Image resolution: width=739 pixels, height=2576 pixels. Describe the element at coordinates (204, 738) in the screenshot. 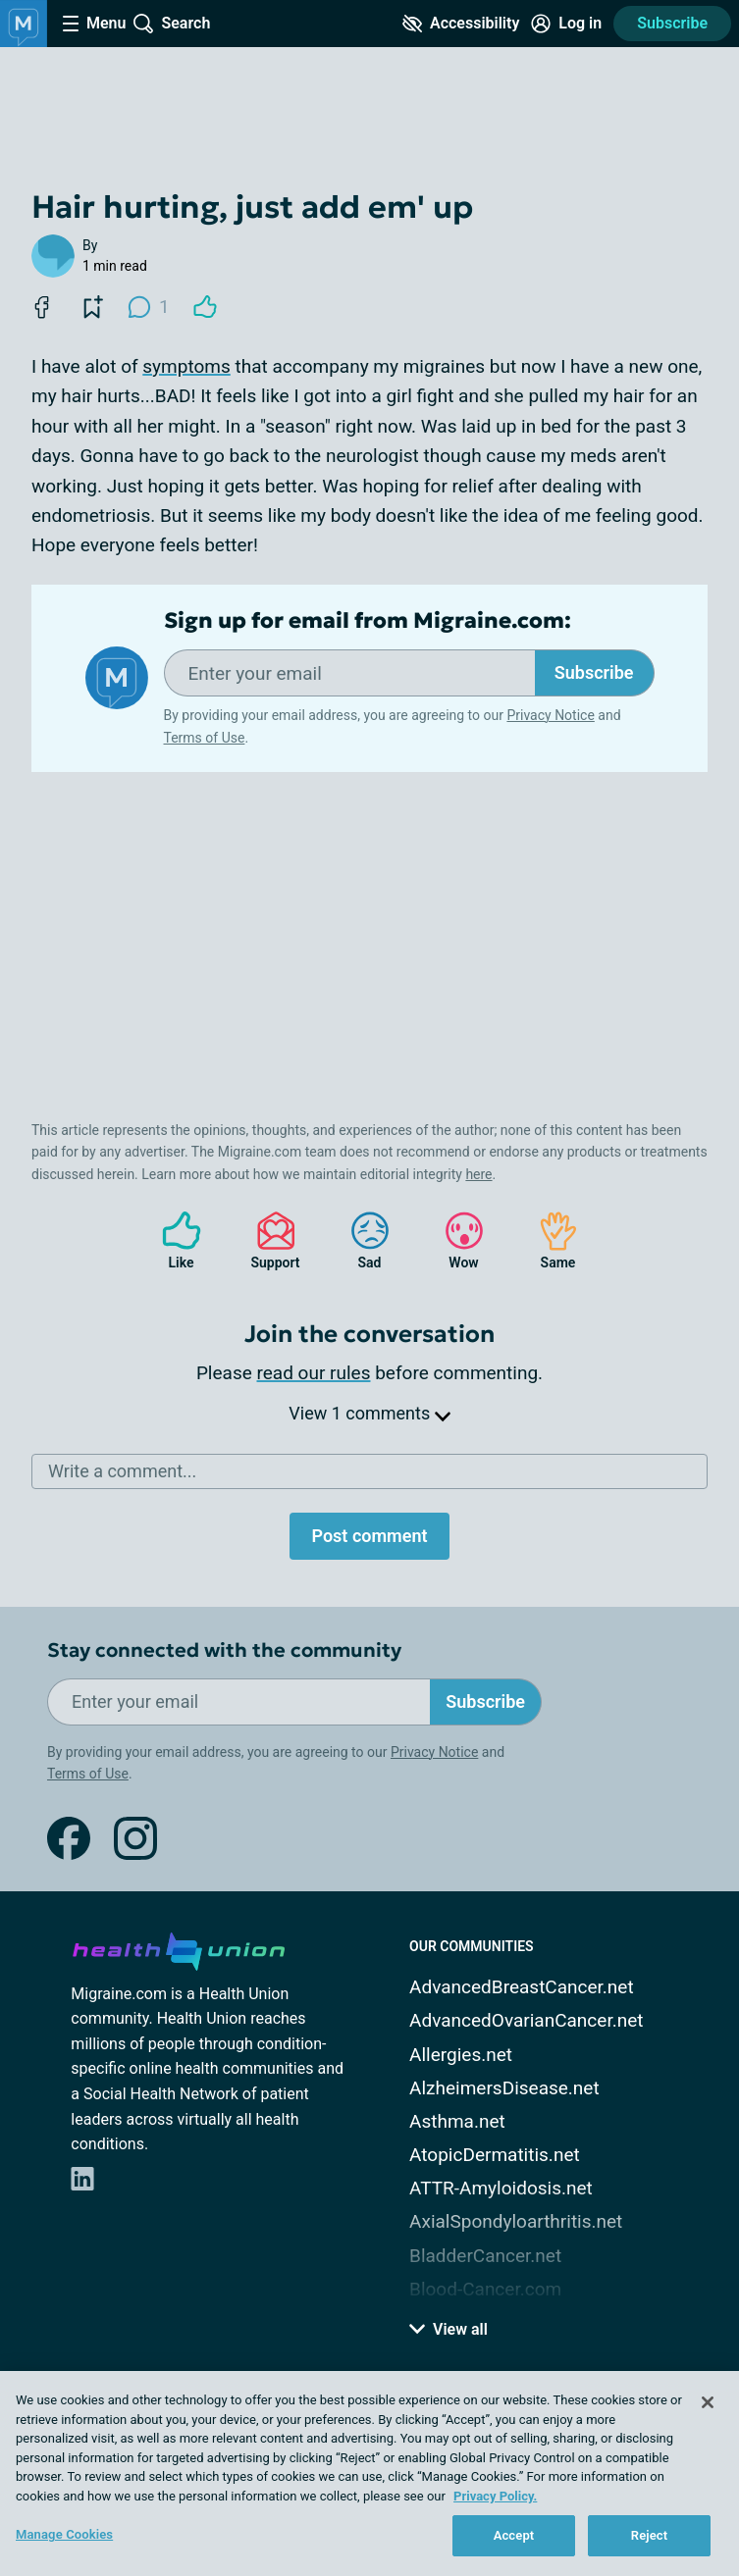

I see `Terms of Use` at that location.